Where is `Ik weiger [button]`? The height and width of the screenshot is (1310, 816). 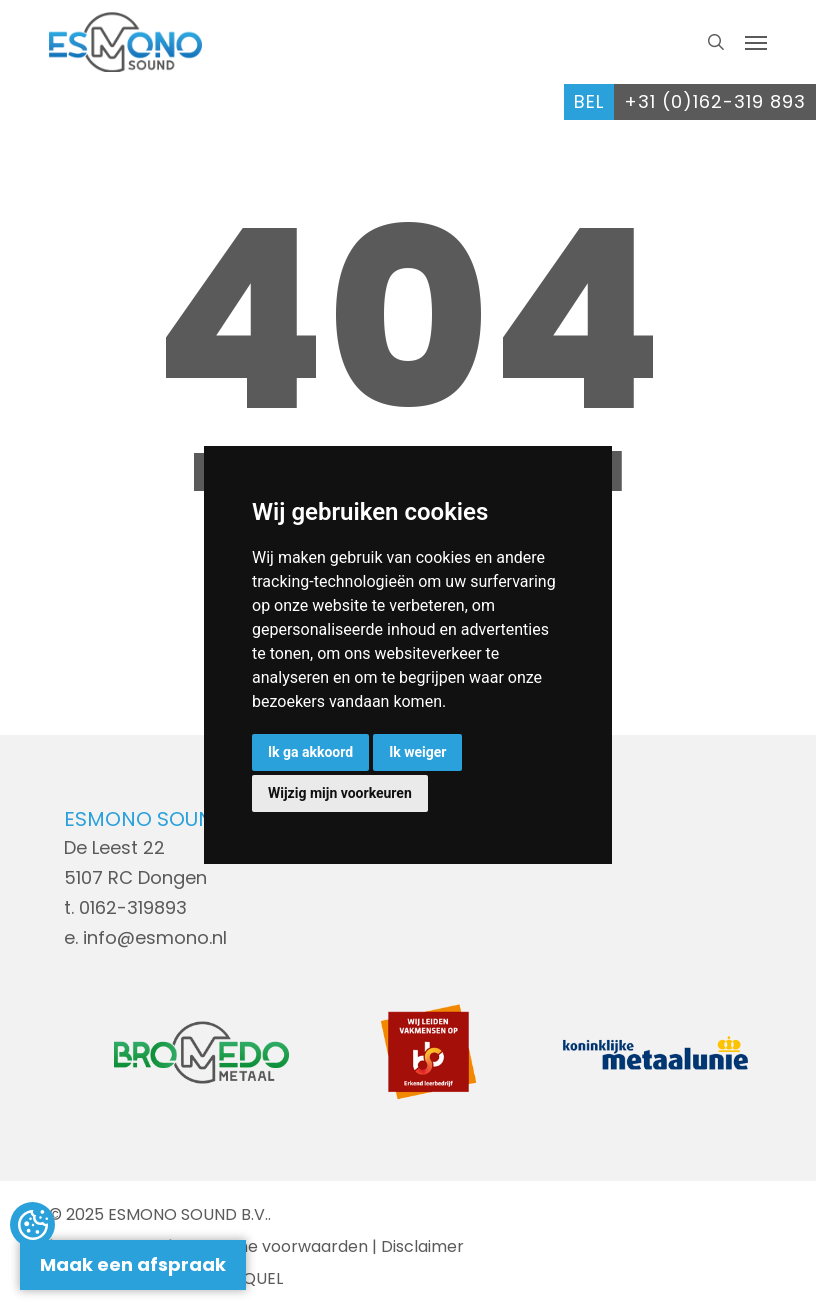
Ik weiger [button] is located at coordinates (417, 752).